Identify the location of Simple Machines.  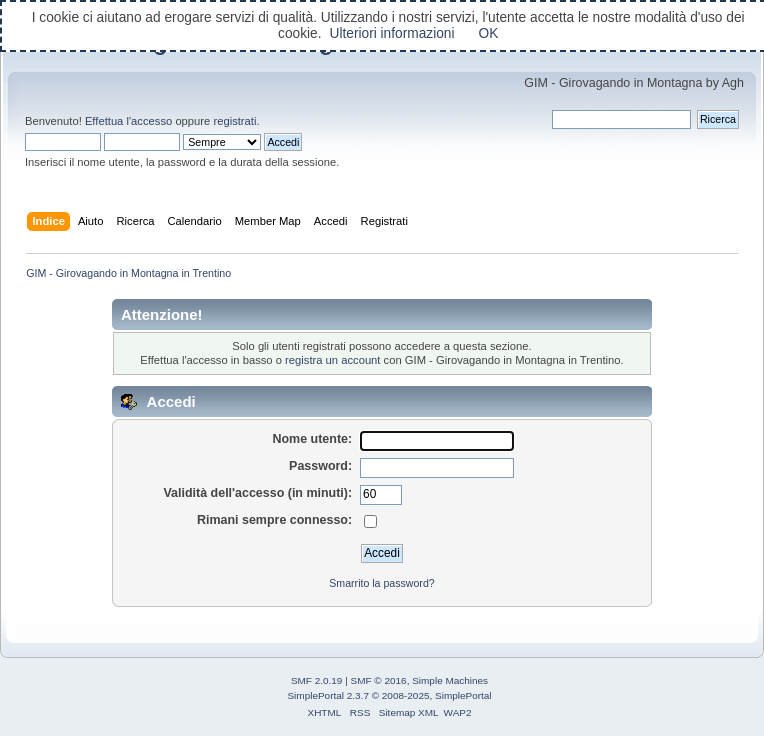
(450, 680).